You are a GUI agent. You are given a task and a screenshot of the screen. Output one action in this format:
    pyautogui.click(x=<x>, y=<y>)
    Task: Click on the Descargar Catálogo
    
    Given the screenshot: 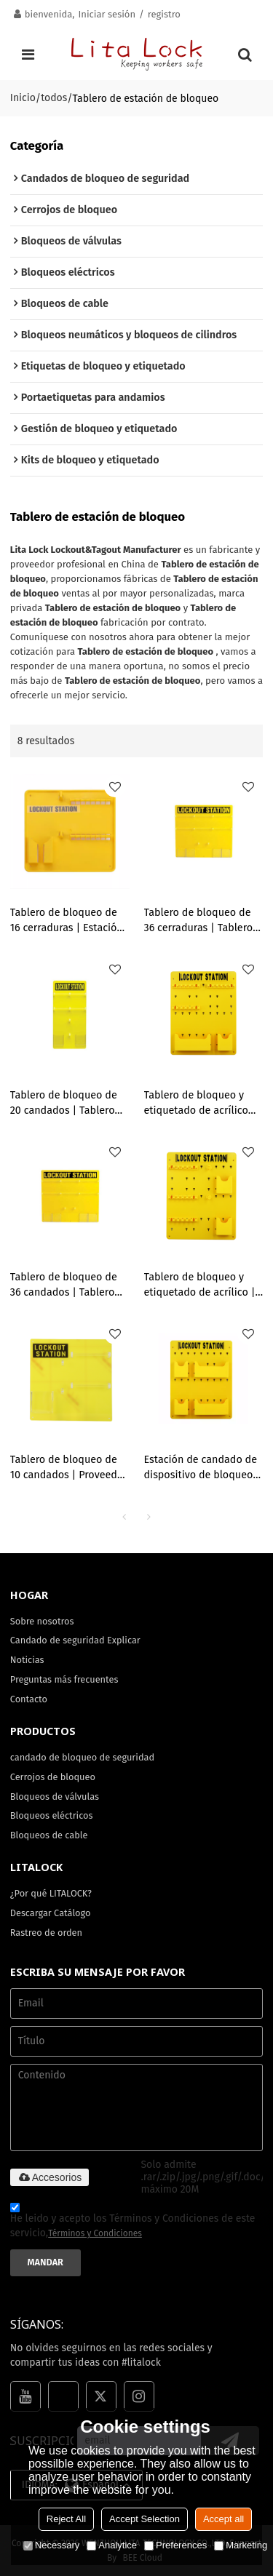 What is the action you would take?
    pyautogui.click(x=50, y=1912)
    